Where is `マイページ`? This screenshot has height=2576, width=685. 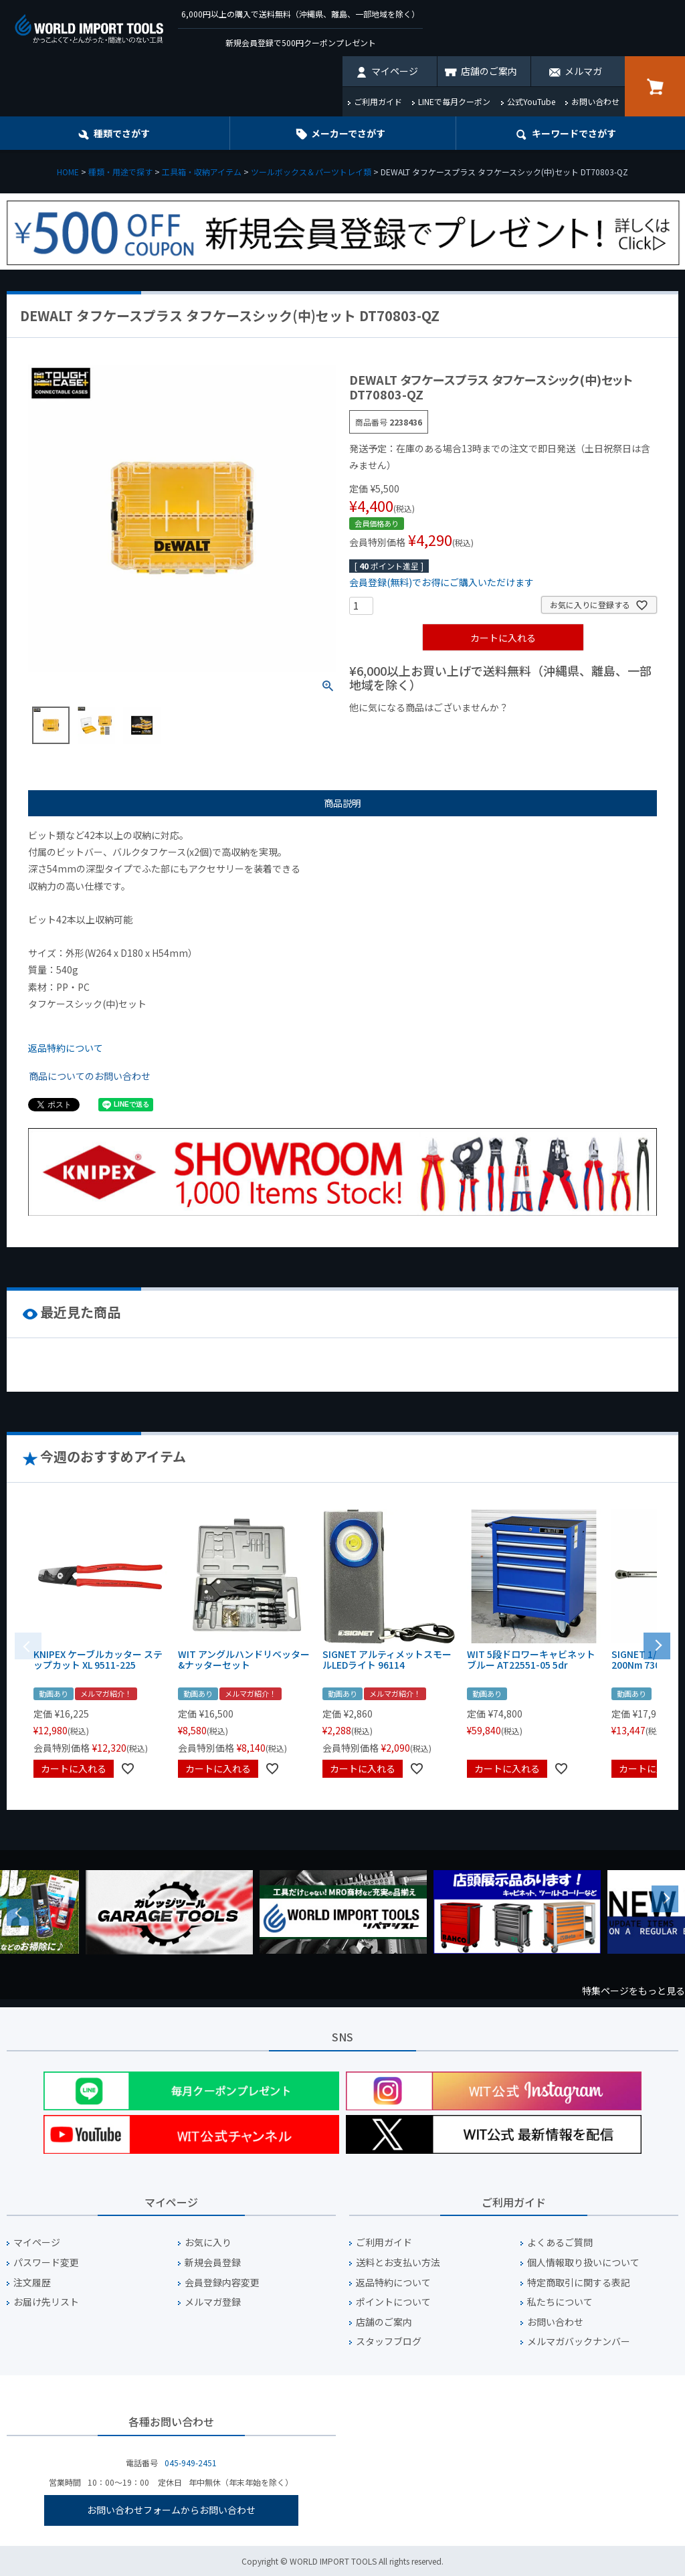 マイページ is located at coordinates (394, 71).